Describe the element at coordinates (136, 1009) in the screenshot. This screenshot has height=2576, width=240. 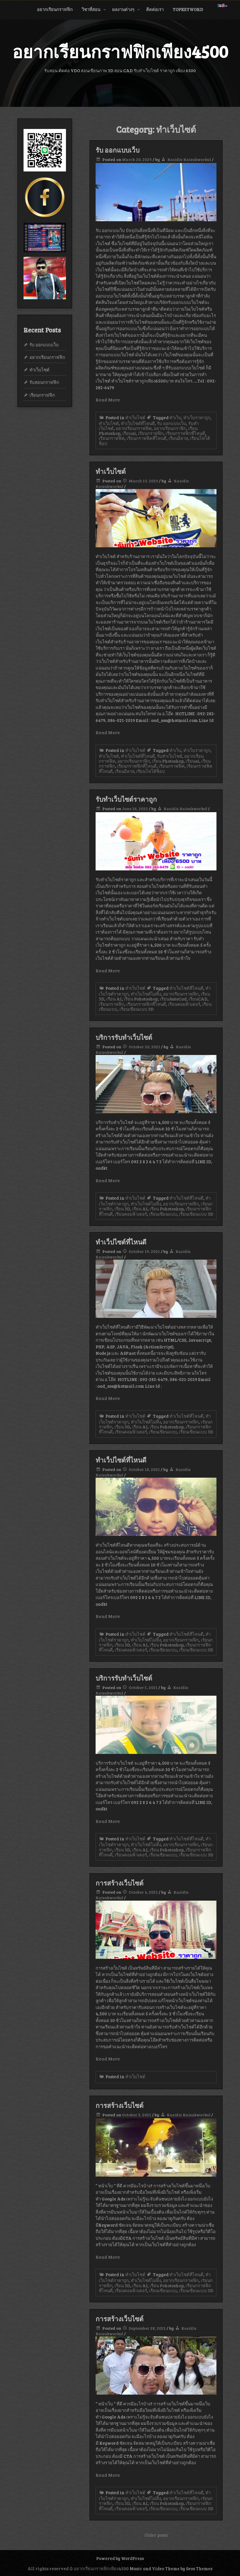
I see `เรียนเขียนแบบ 3D` at that location.